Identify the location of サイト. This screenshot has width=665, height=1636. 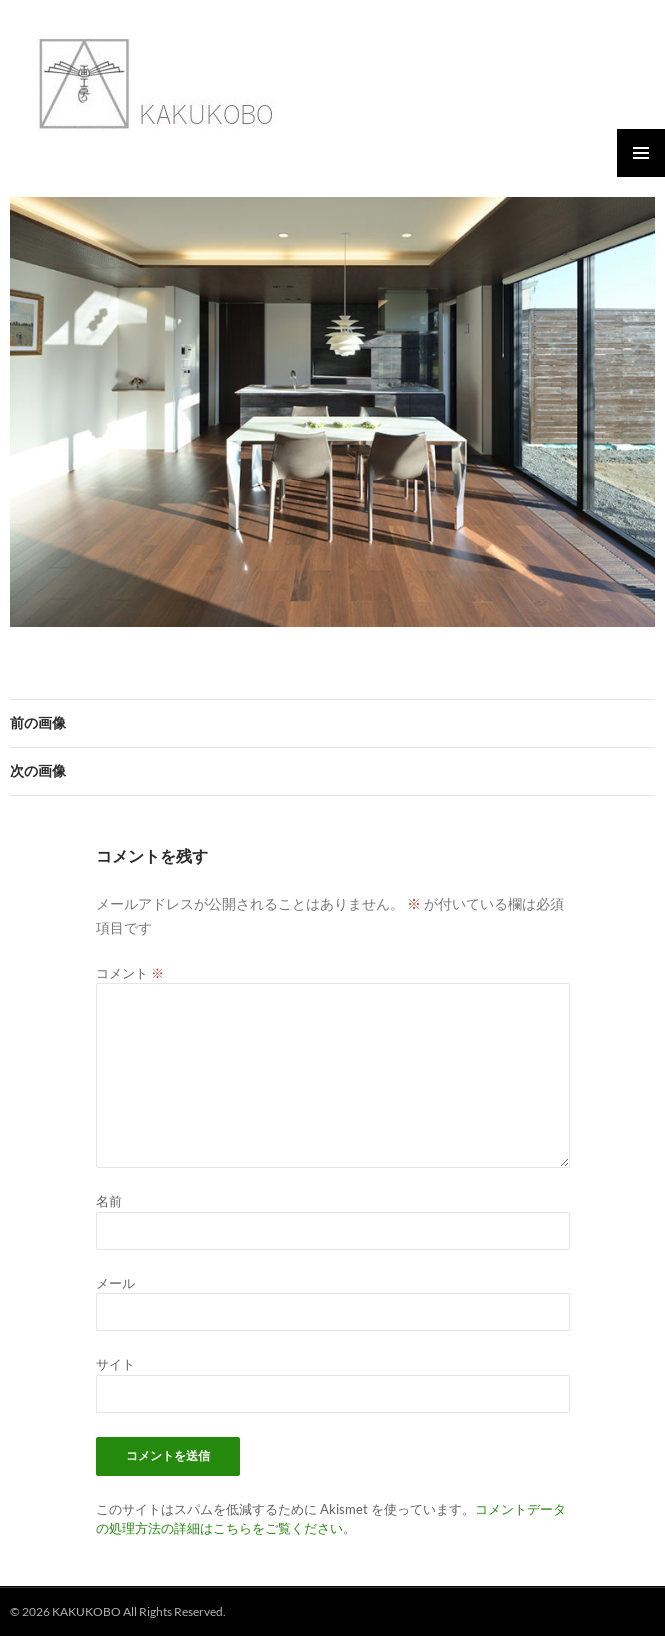
(115, 1364).